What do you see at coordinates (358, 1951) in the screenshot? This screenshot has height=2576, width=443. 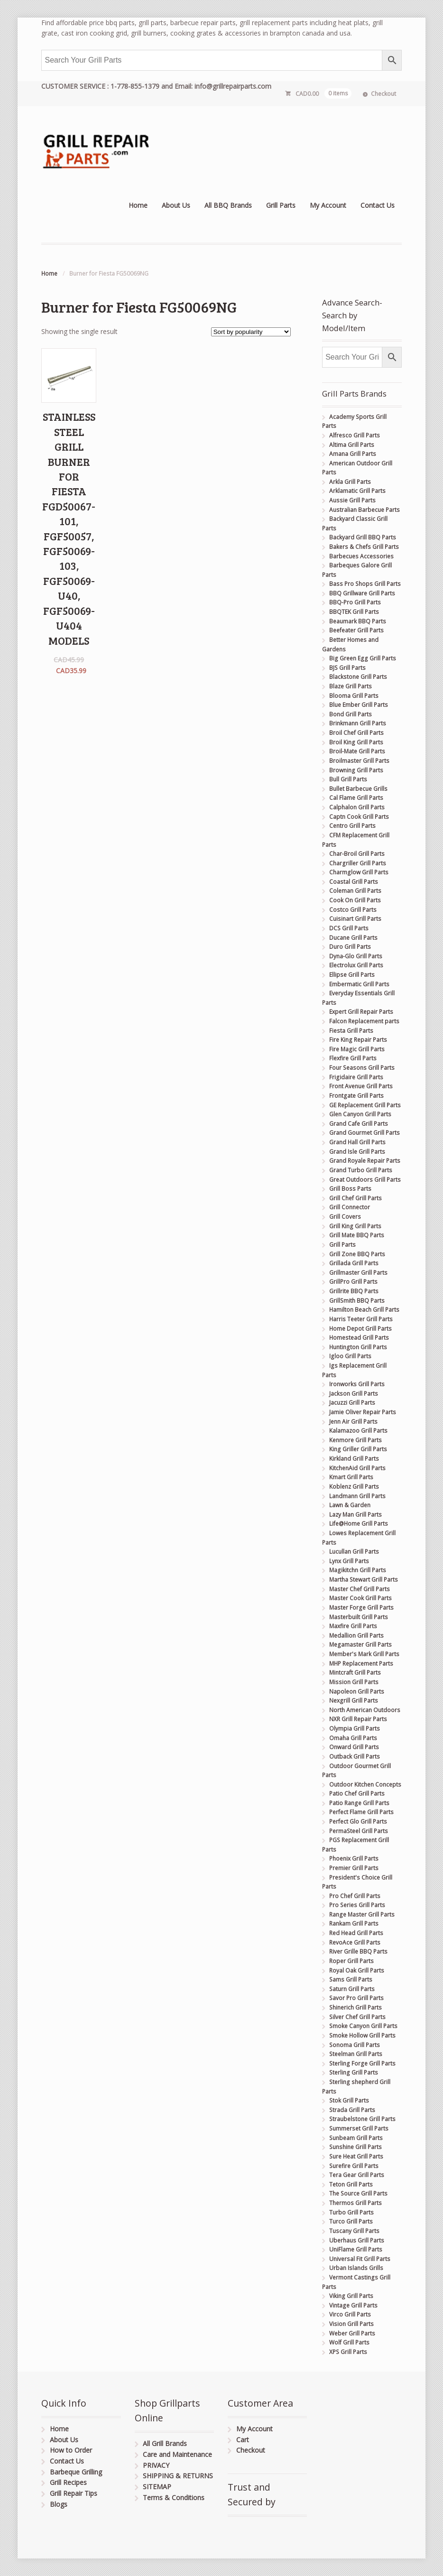 I see `River Grille BBQ Parts` at bounding box center [358, 1951].